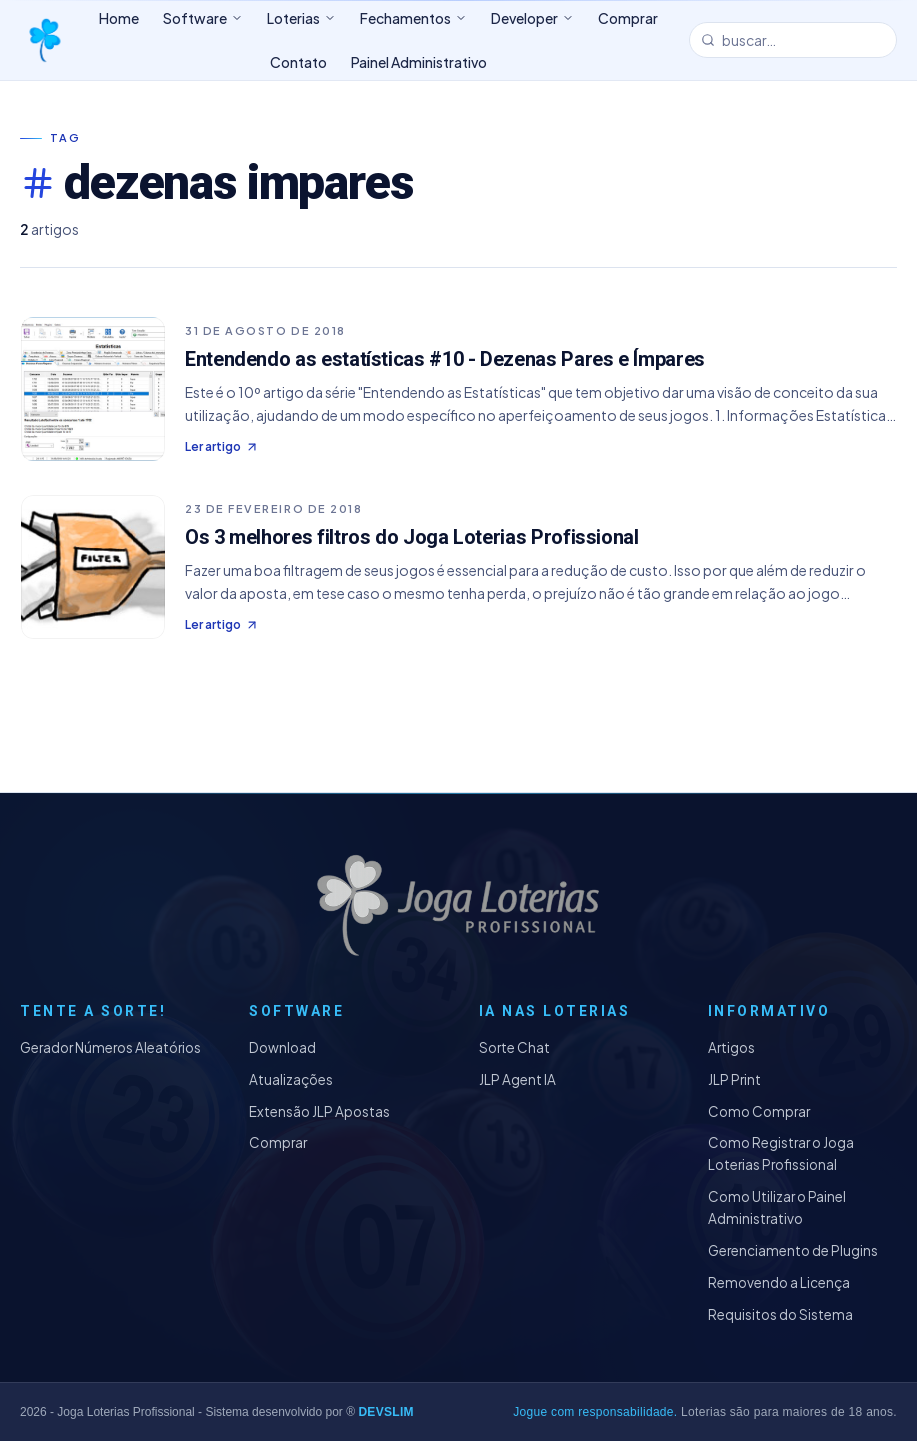 This screenshot has height=1441, width=917. Describe the element at coordinates (44, 40) in the screenshot. I see `[Joga Loterias Profissional]` at that location.